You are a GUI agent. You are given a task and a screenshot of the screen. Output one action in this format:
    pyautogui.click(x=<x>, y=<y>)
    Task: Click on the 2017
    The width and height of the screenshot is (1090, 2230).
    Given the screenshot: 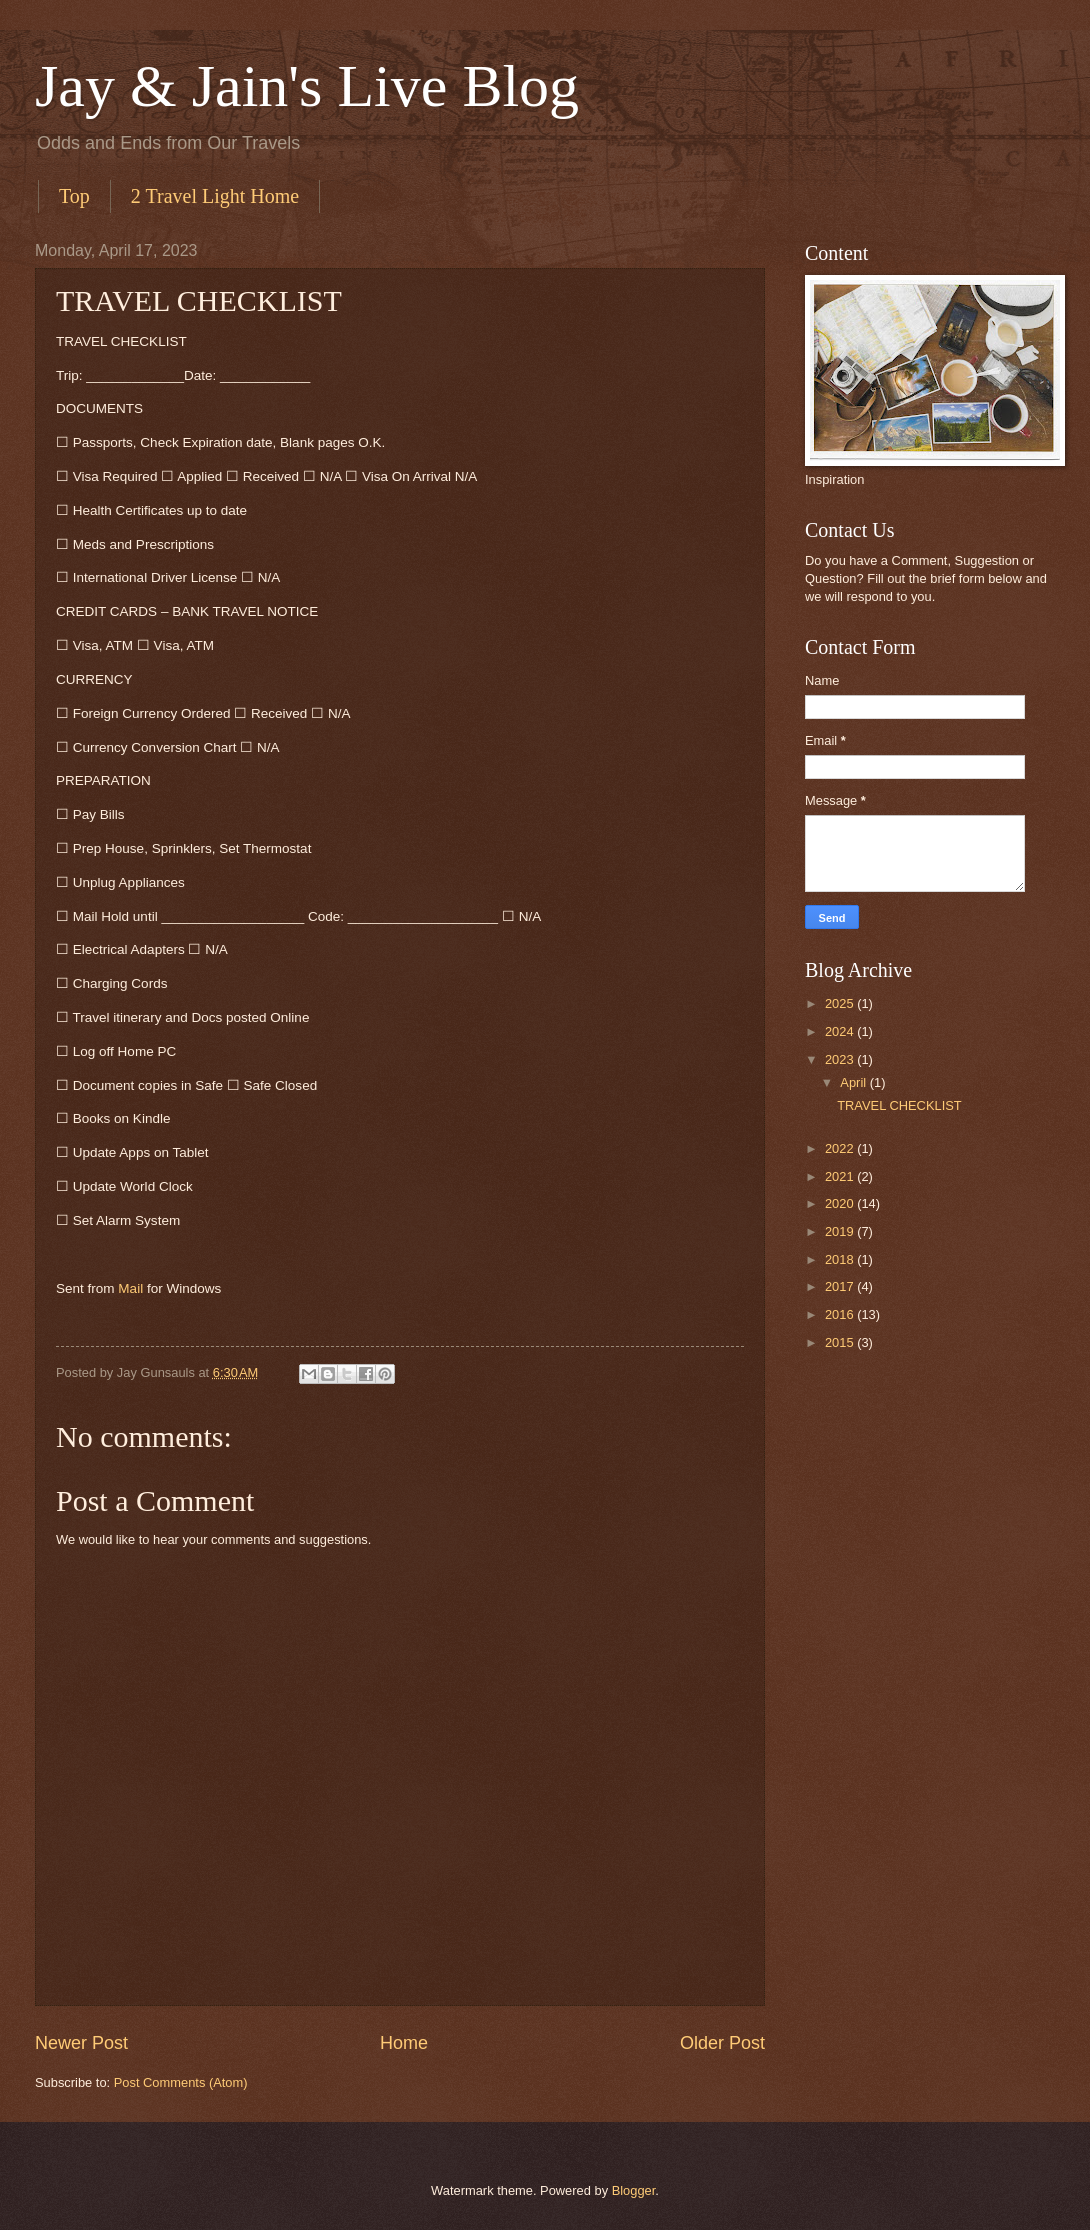 What is the action you would take?
    pyautogui.click(x=841, y=1286)
    